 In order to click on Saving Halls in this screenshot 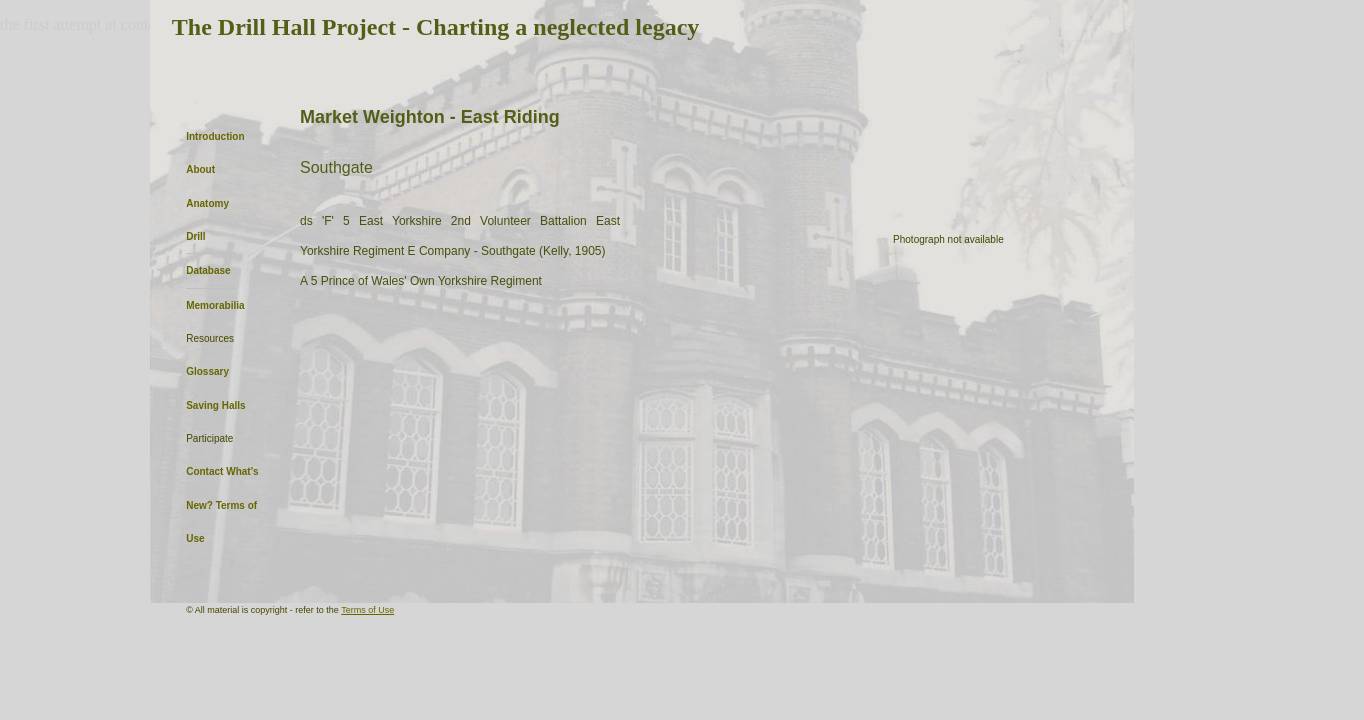, I will do `click(215, 405)`.